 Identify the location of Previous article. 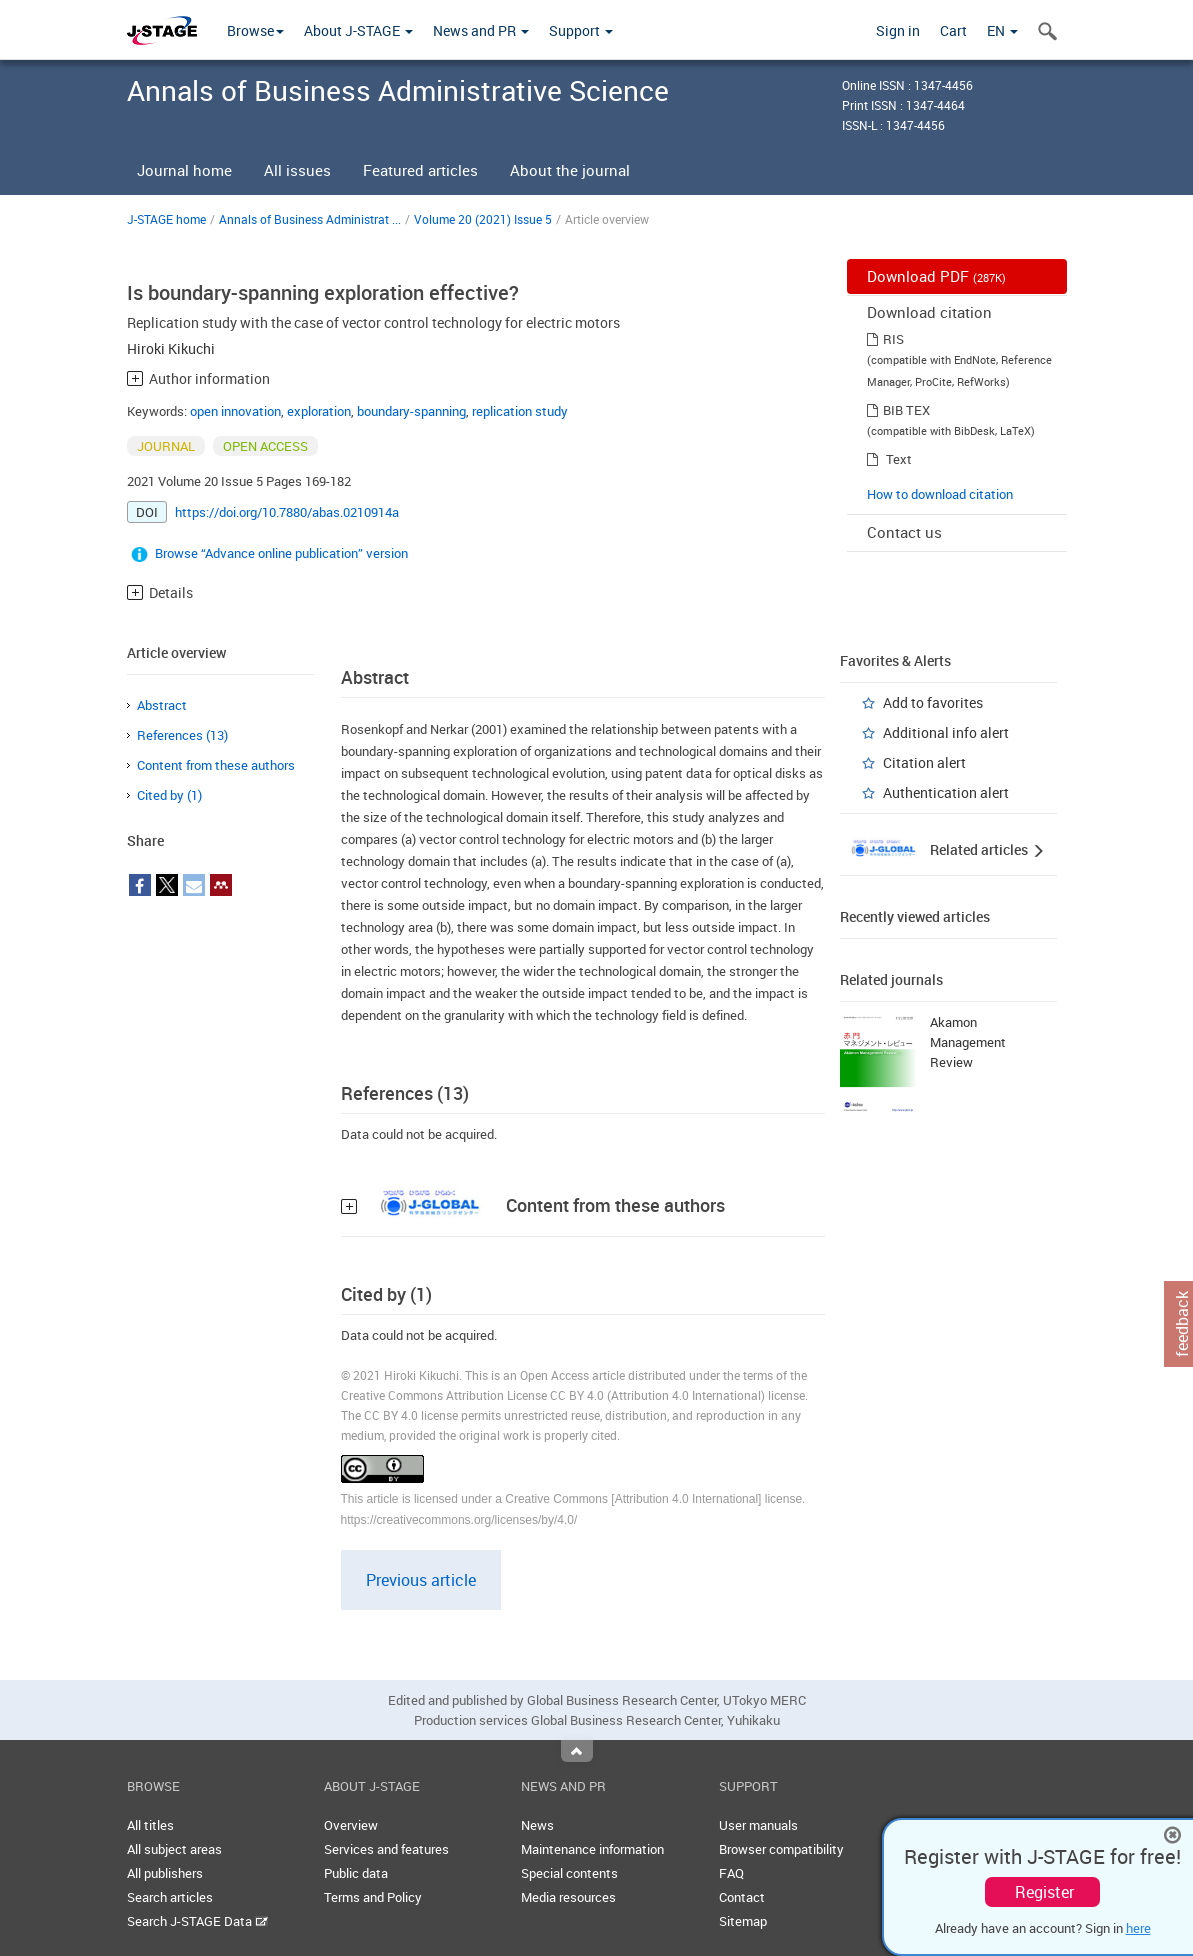
(421, 1580).